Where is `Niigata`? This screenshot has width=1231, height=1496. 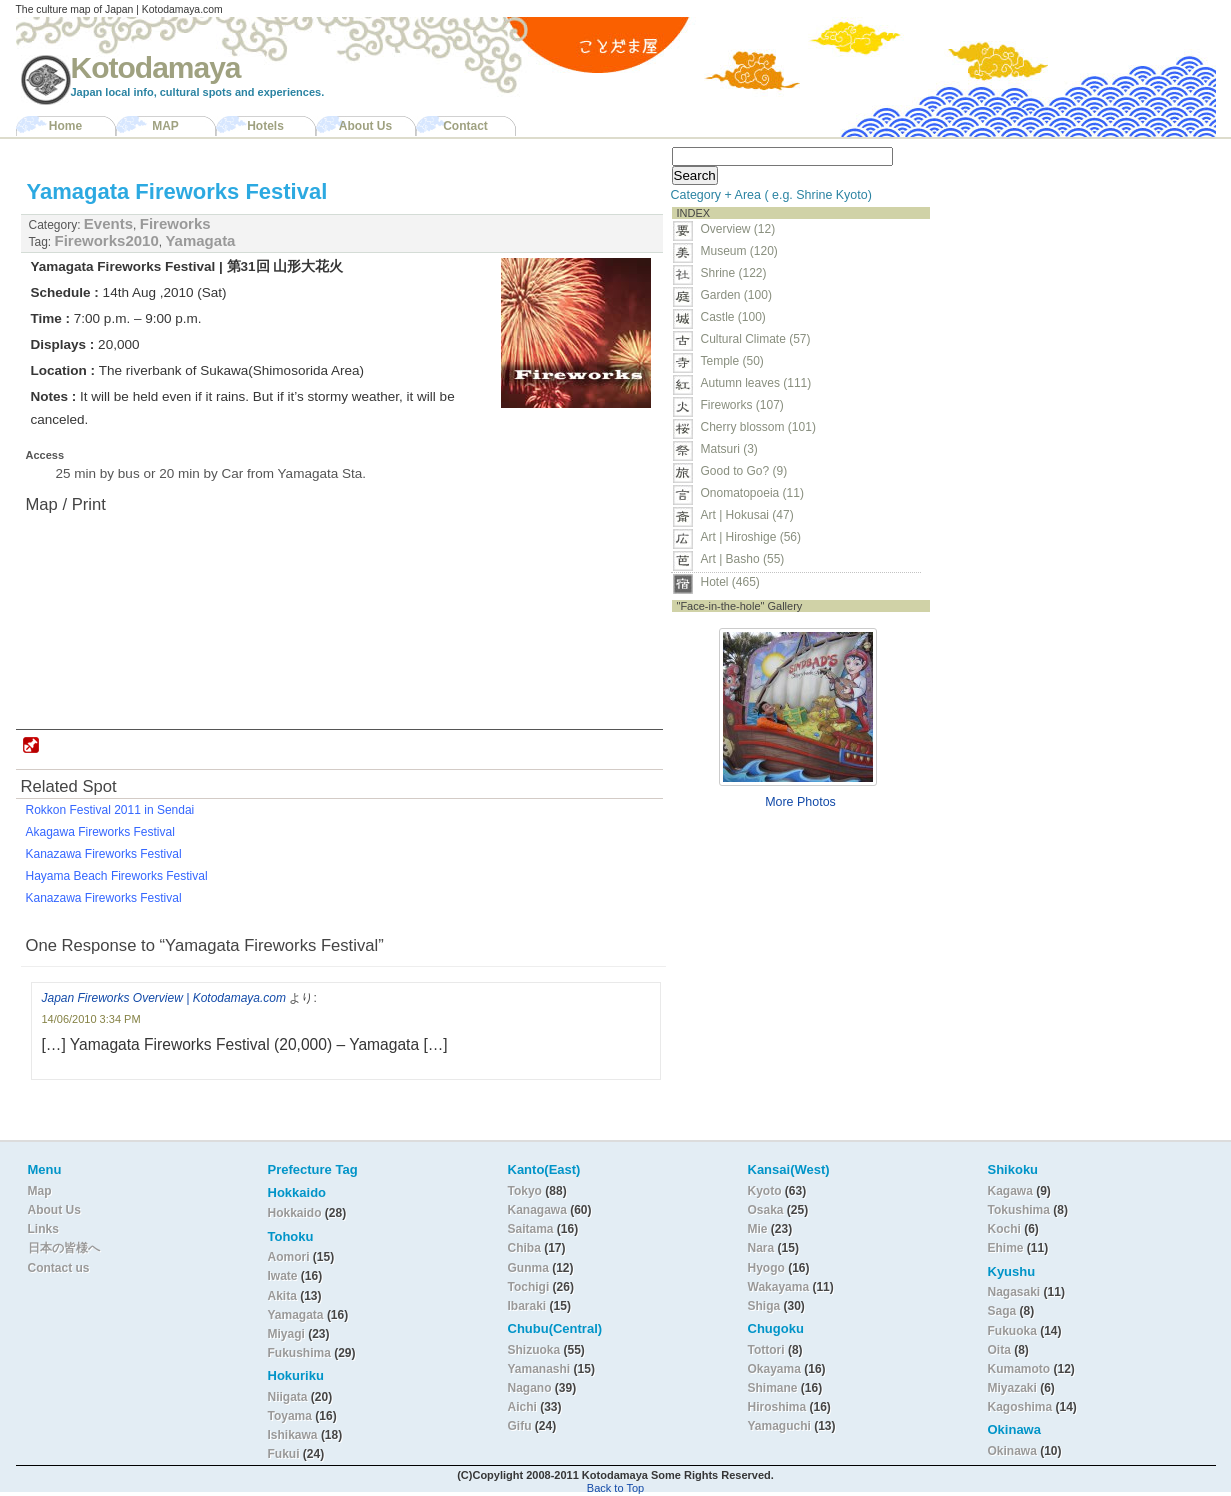 Niigata is located at coordinates (288, 1397).